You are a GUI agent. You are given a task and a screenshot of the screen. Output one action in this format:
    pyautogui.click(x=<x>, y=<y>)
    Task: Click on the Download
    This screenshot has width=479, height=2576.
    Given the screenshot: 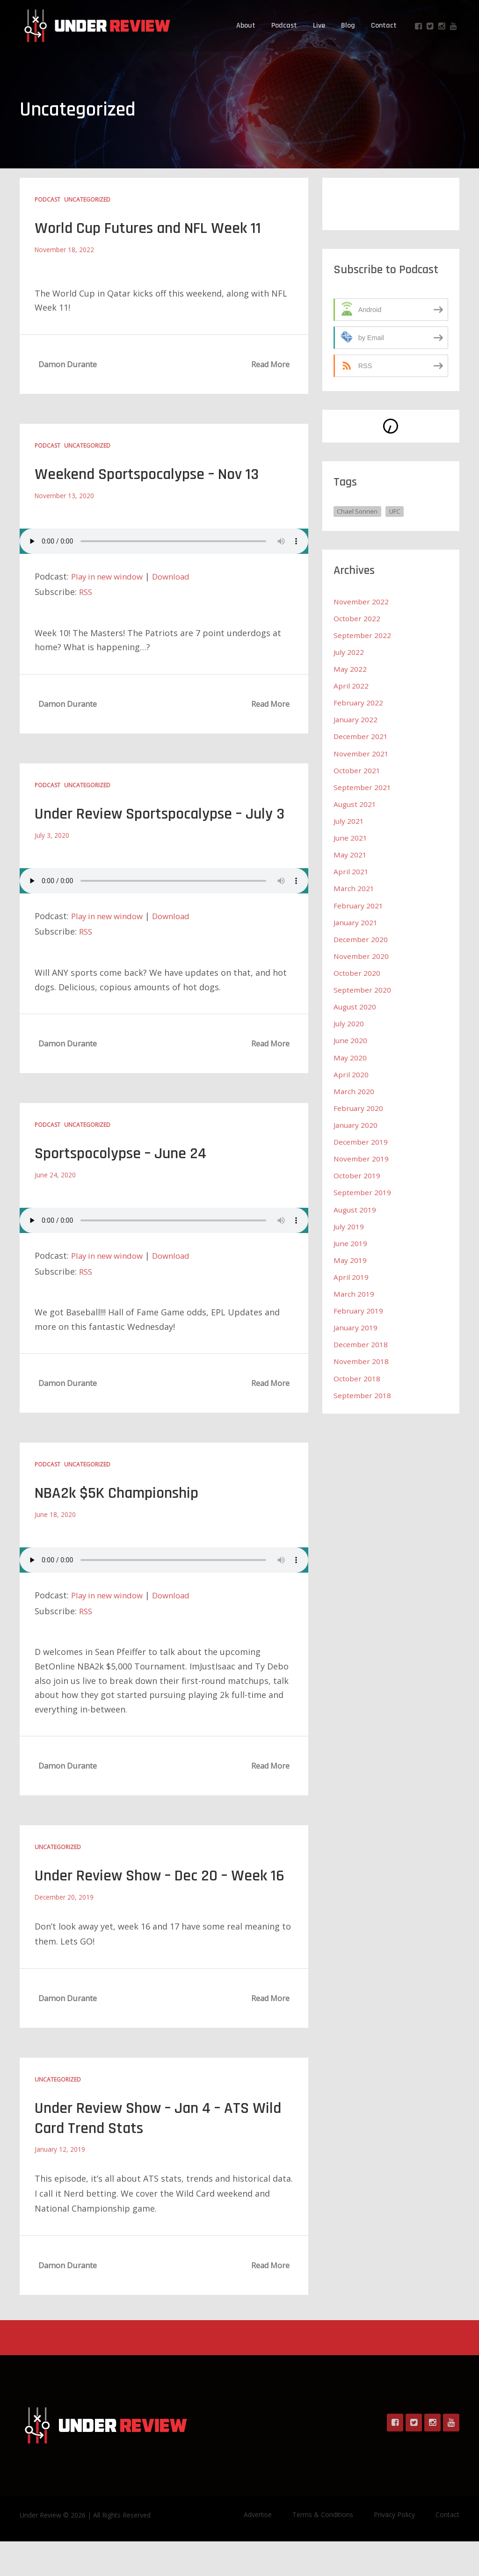 What is the action you would take?
    pyautogui.click(x=179, y=575)
    